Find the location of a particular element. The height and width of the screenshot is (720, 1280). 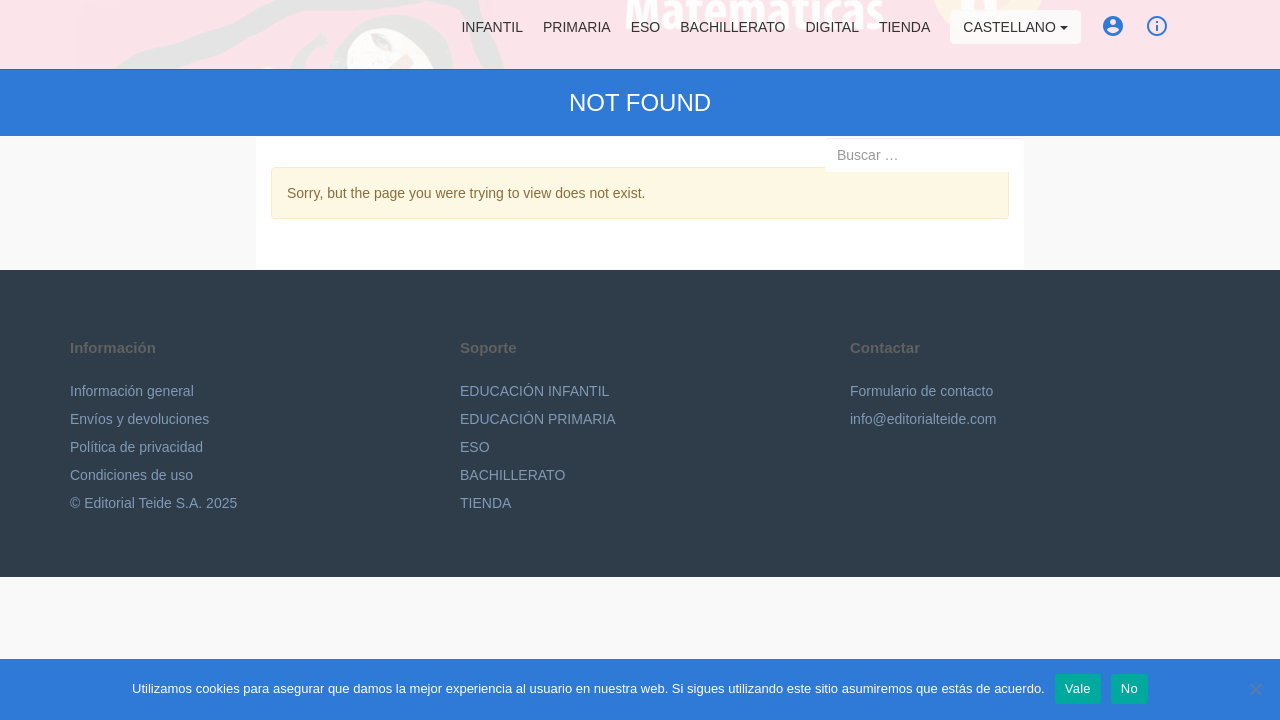

Digital is located at coordinates (832, 35).